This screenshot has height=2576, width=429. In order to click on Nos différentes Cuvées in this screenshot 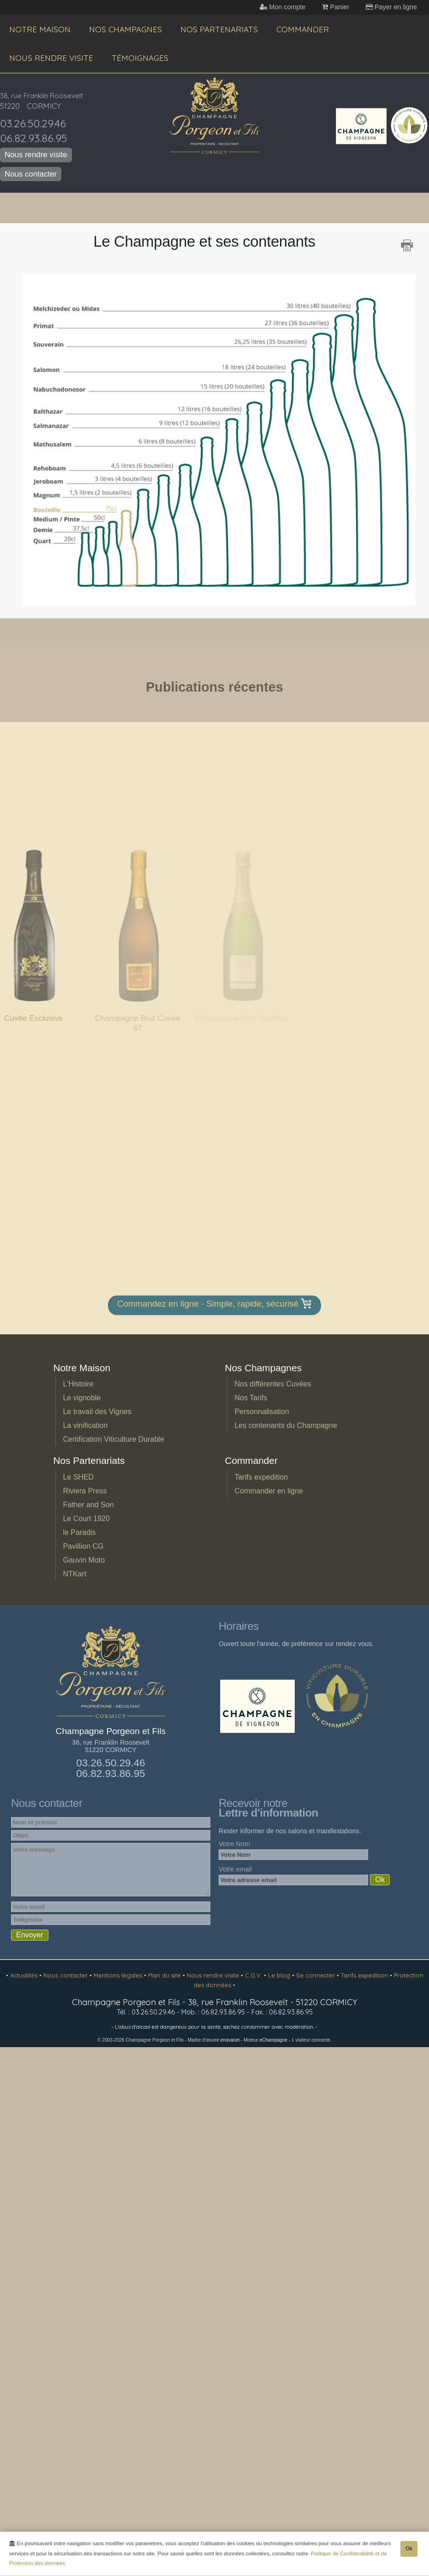, I will do `click(272, 1384)`.